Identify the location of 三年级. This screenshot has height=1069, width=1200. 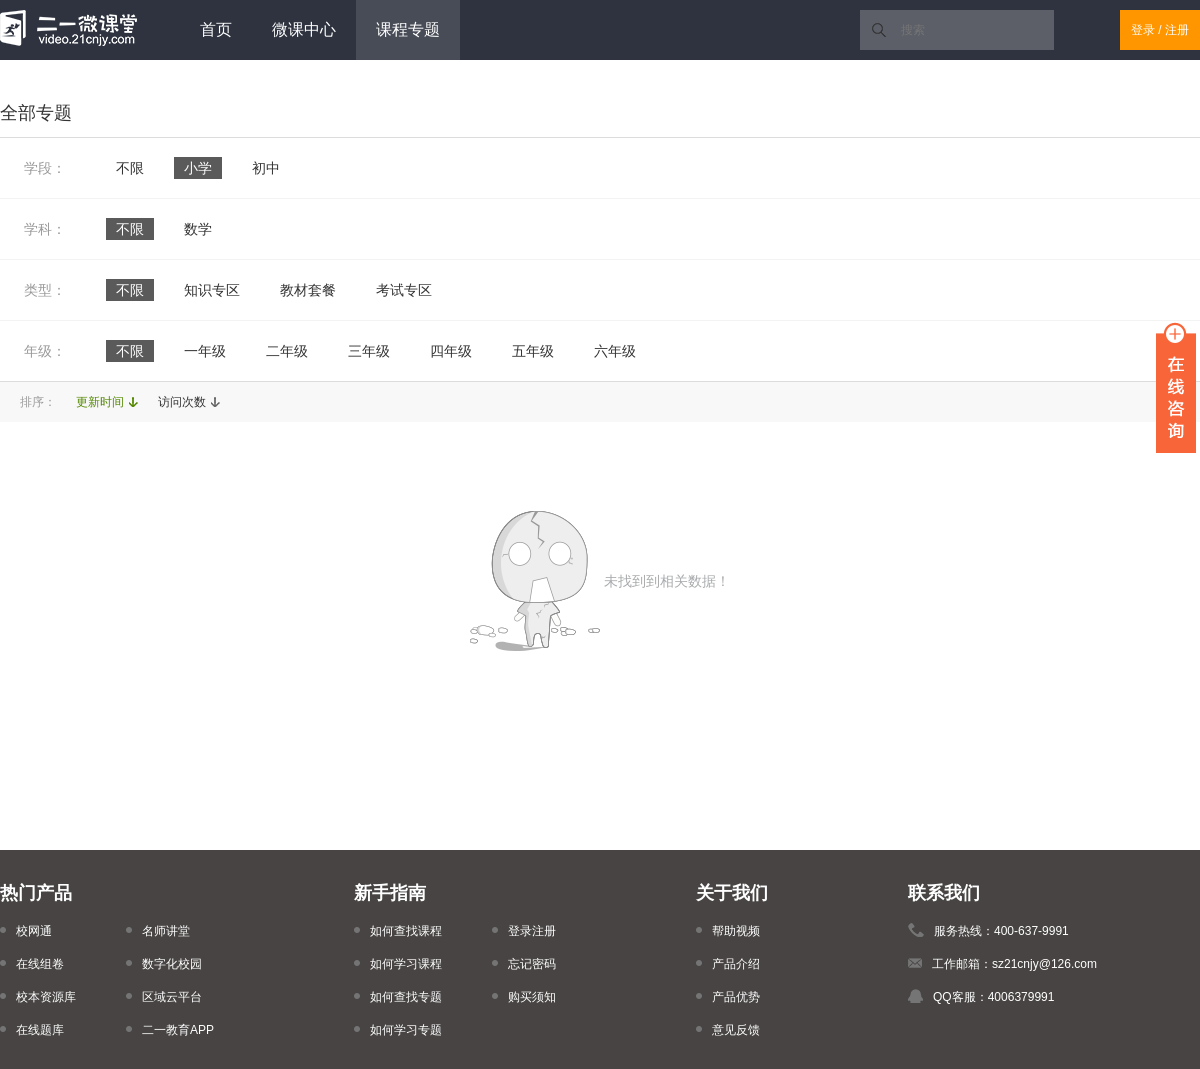
(369, 351).